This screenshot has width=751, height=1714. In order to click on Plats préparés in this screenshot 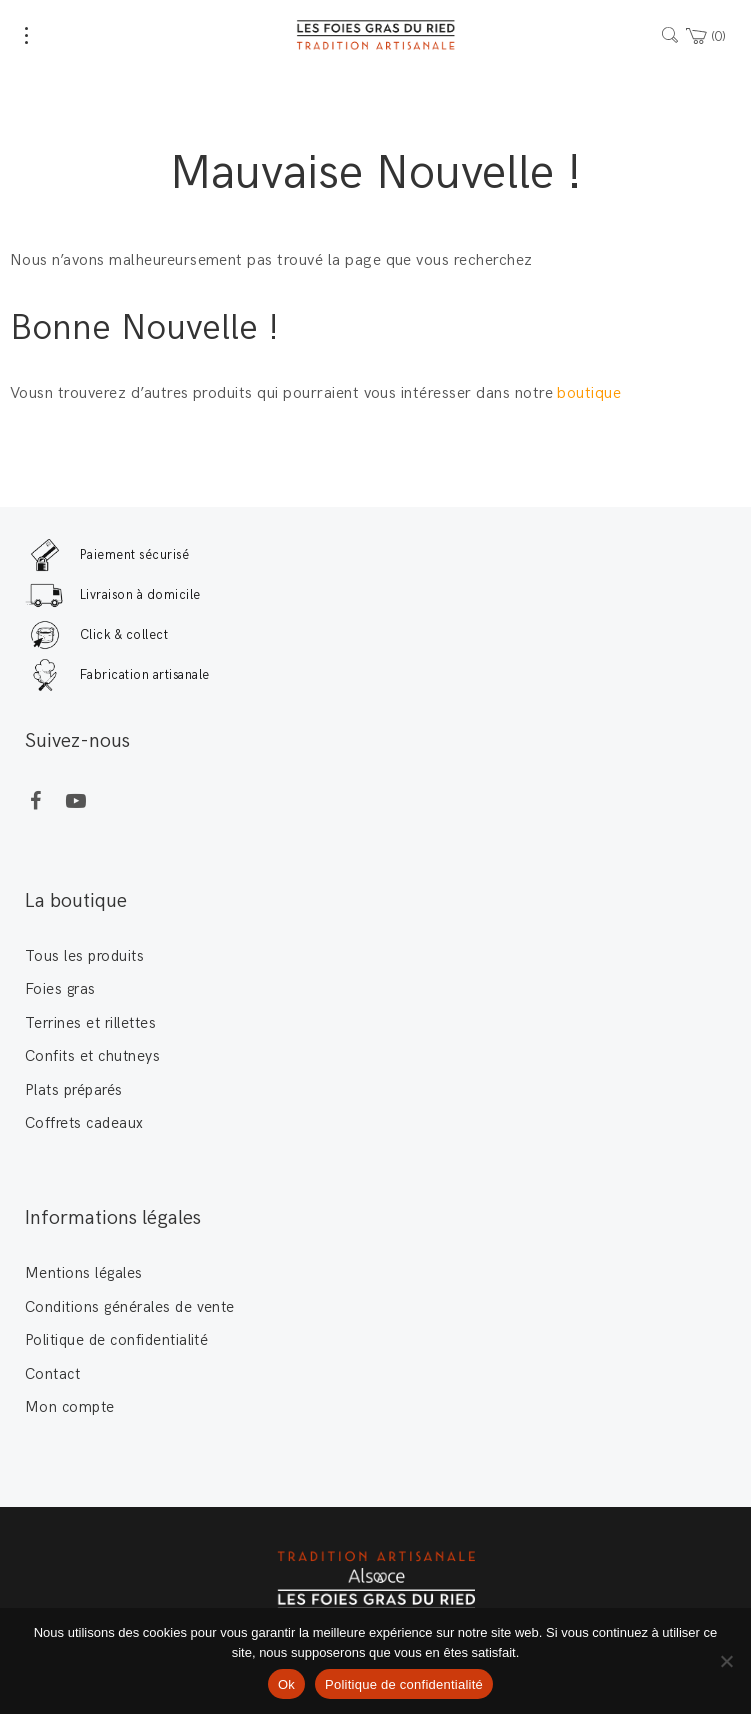, I will do `click(74, 1090)`.